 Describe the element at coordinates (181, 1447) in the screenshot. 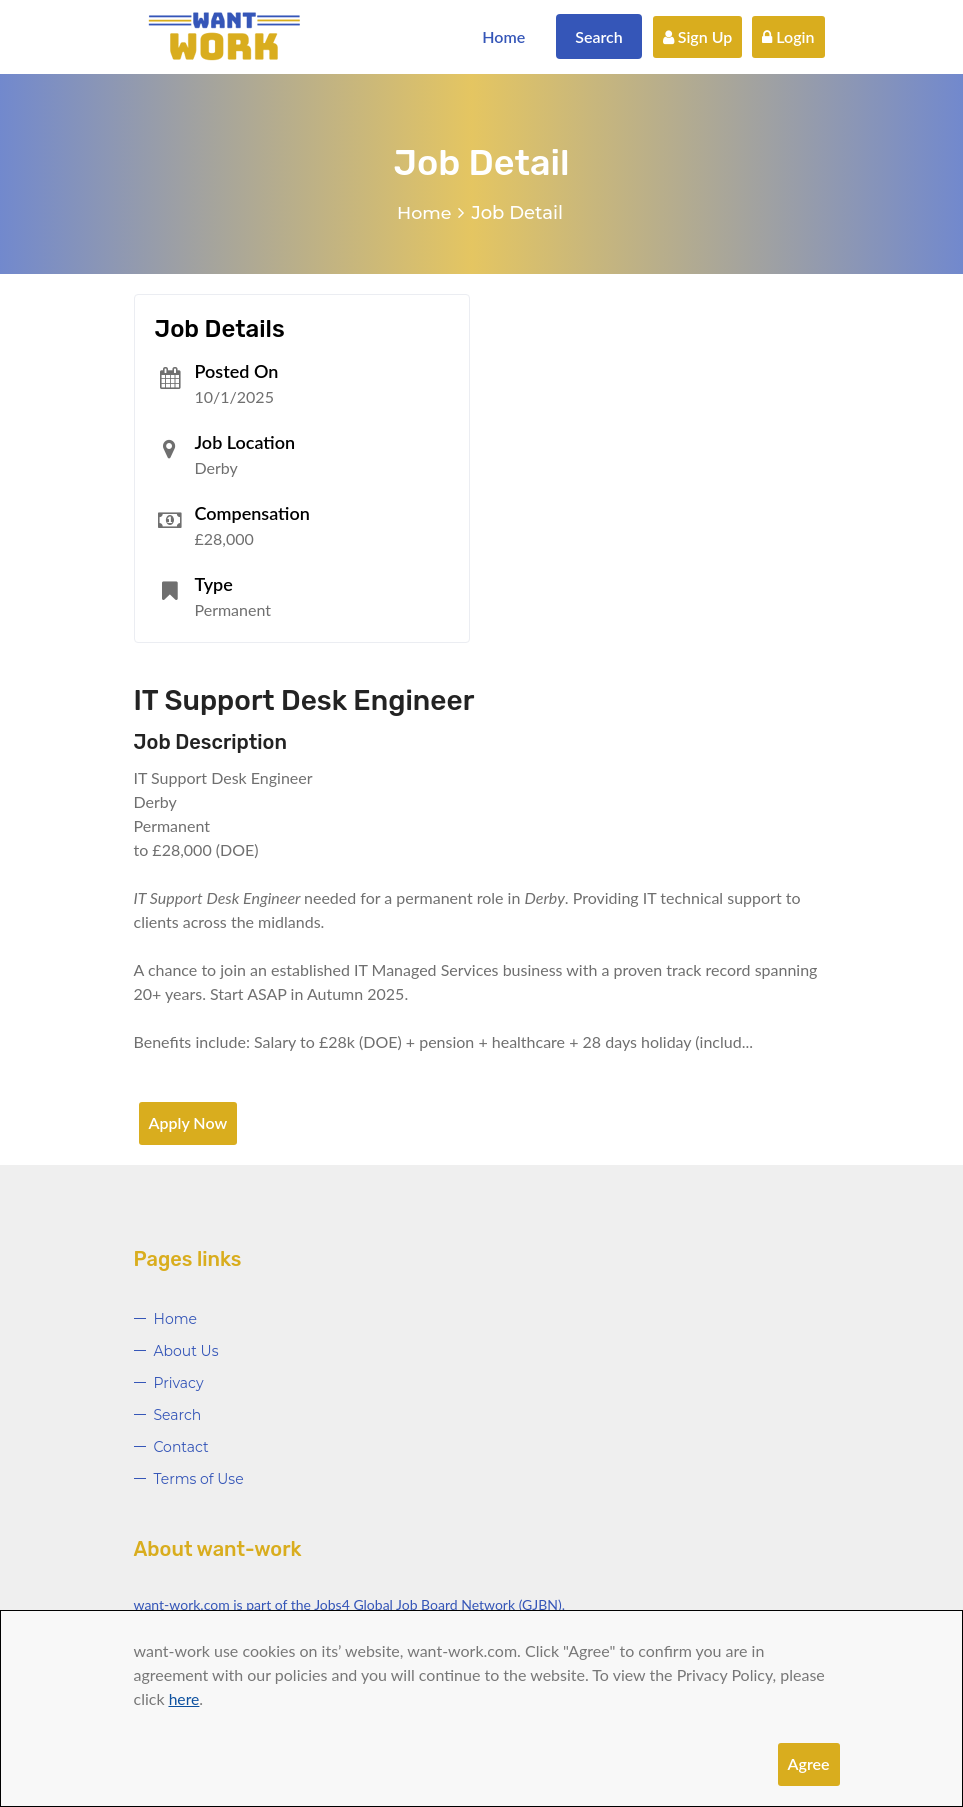

I see `Contact` at that location.